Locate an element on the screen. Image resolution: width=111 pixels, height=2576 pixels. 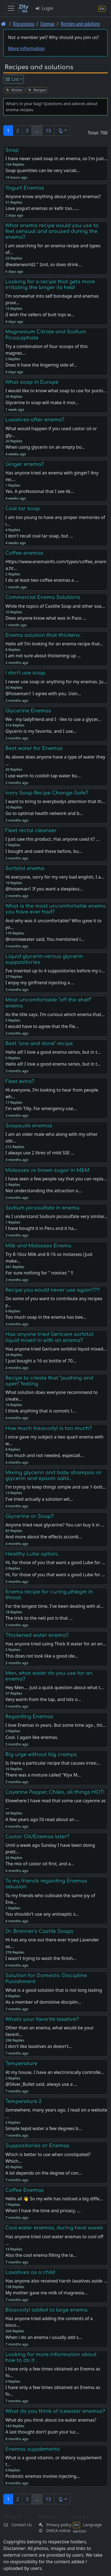
Login is located at coordinates (44, 8).